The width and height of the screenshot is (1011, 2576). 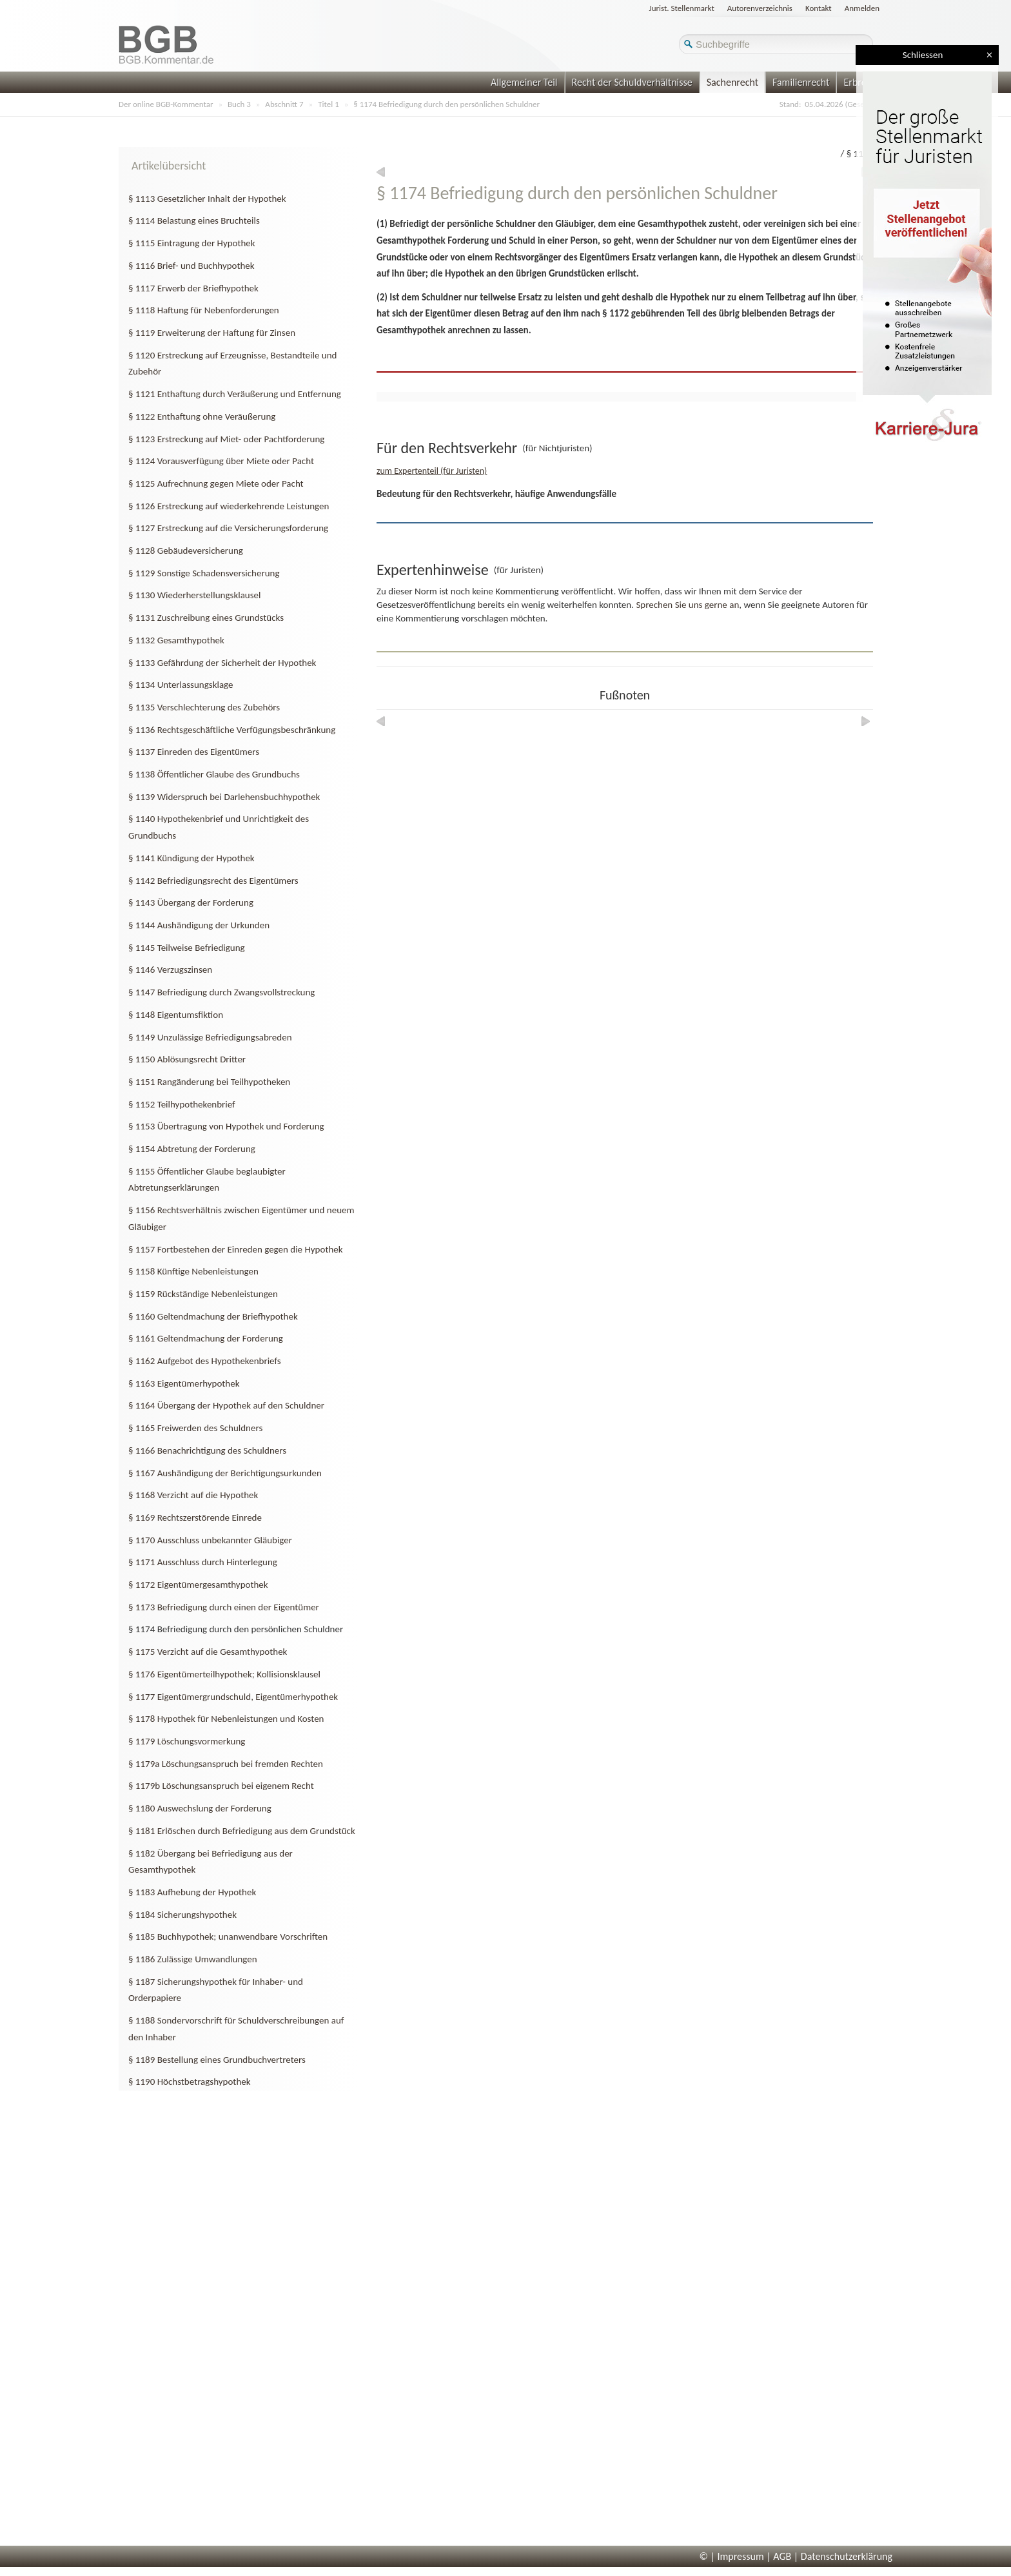 What do you see at coordinates (239, 104) in the screenshot?
I see `Buch 3` at bounding box center [239, 104].